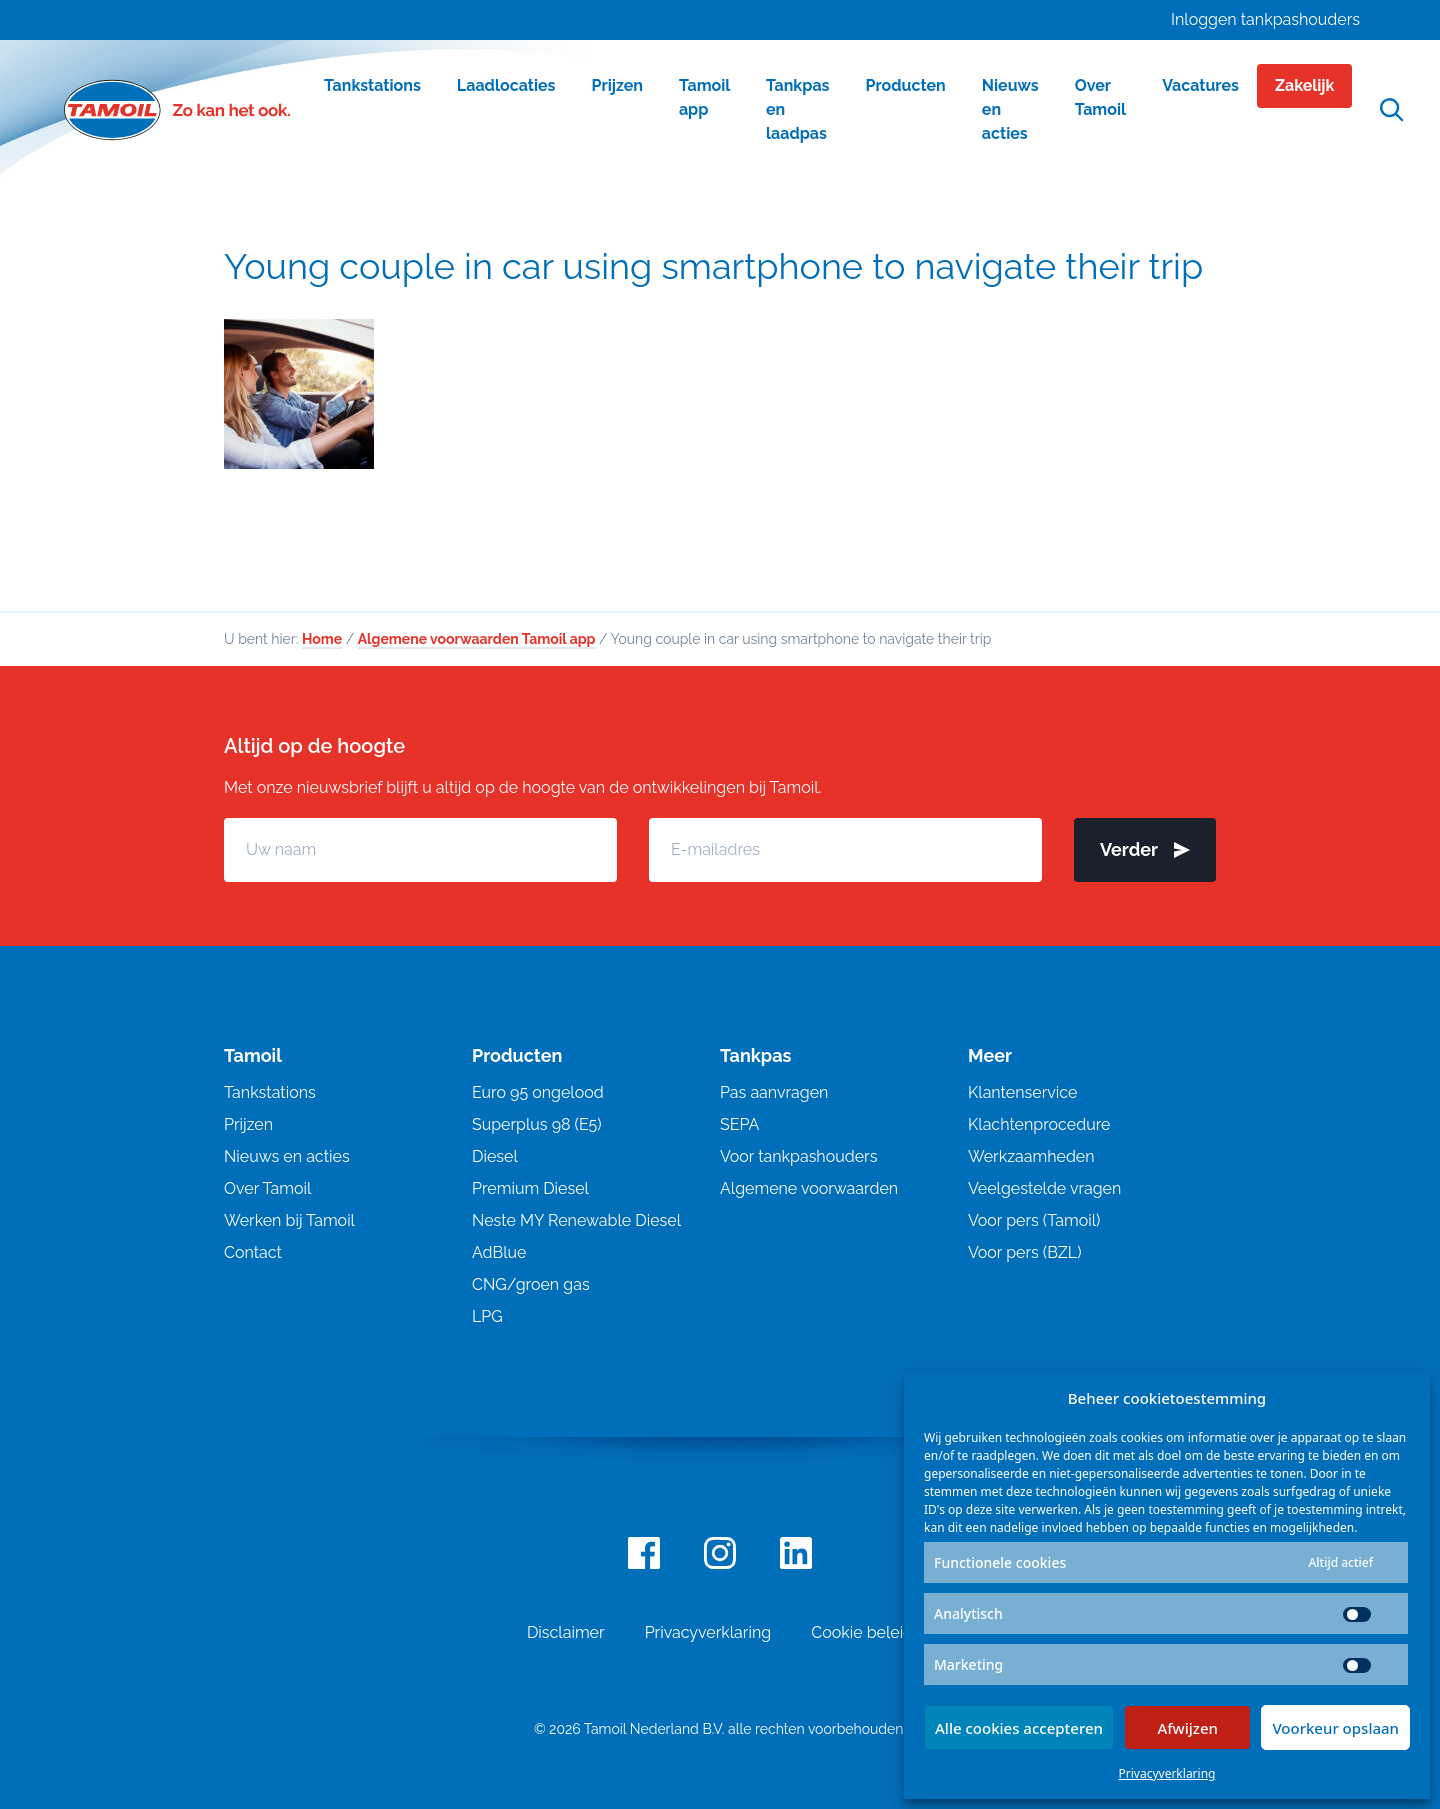 The image size is (1440, 1809). I want to click on Tankstations, so click(270, 1096).